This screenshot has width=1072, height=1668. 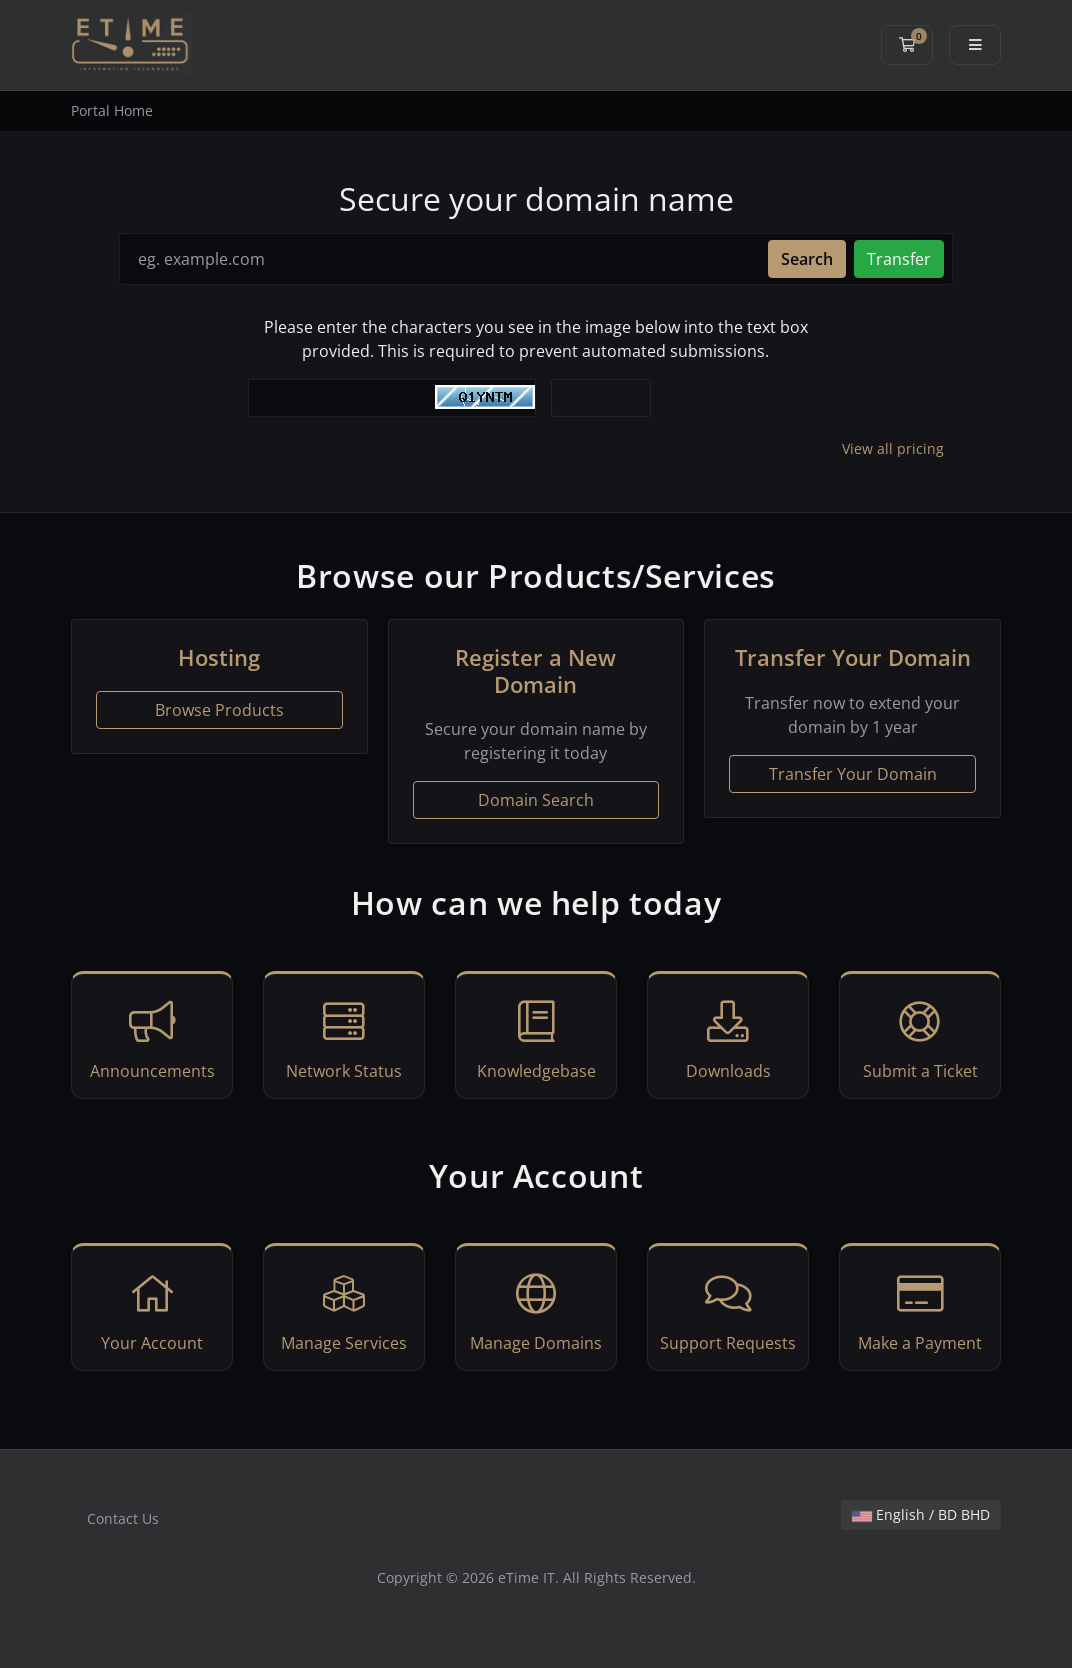 What do you see at coordinates (920, 1310) in the screenshot?
I see `Make a Payment` at bounding box center [920, 1310].